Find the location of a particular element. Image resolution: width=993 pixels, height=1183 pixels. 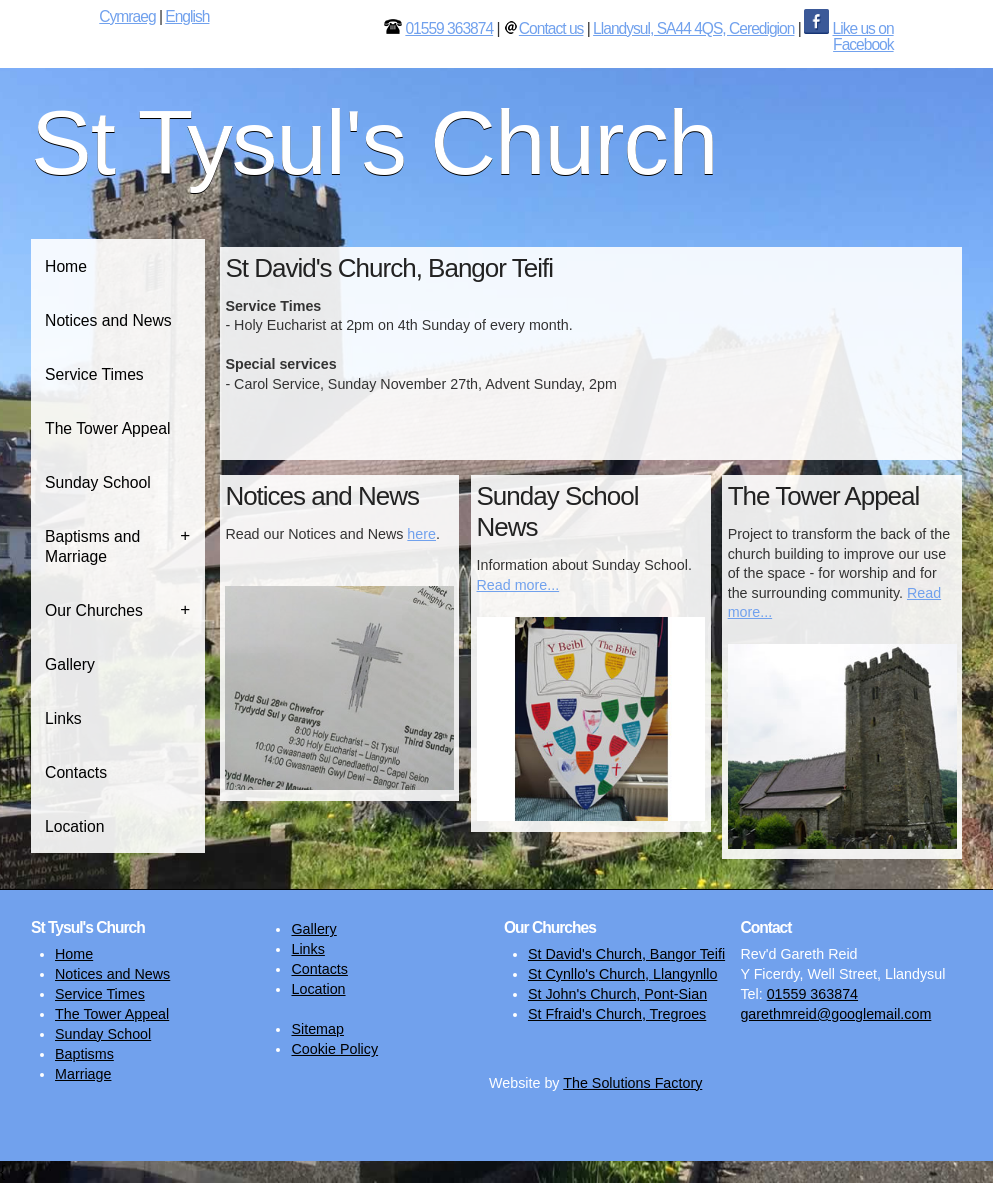

01559 363874 is located at coordinates (449, 28).